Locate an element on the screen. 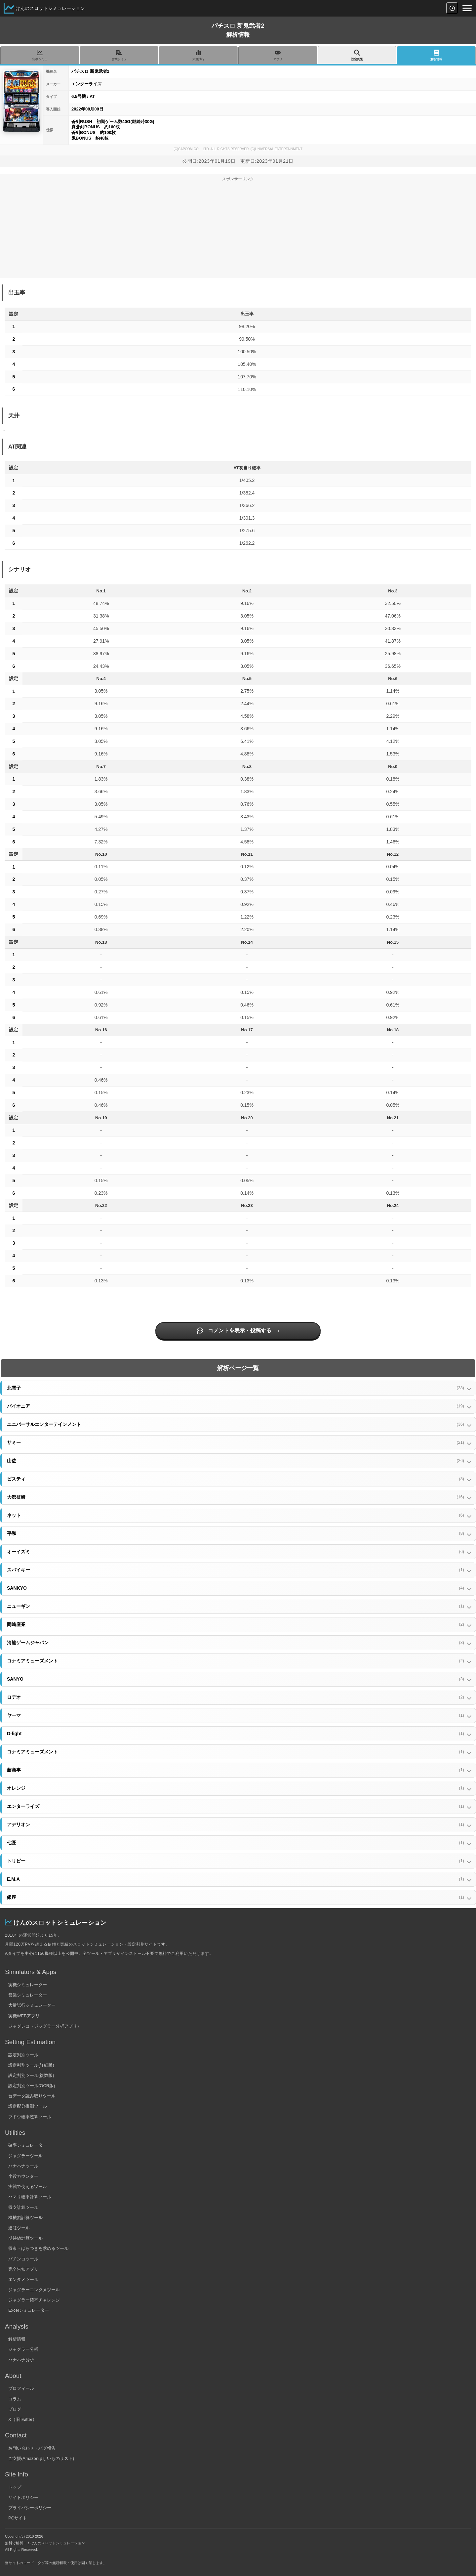 The width and height of the screenshot is (476, 2576). 設定判別ツール(OCR版) is located at coordinates (31, 2085).